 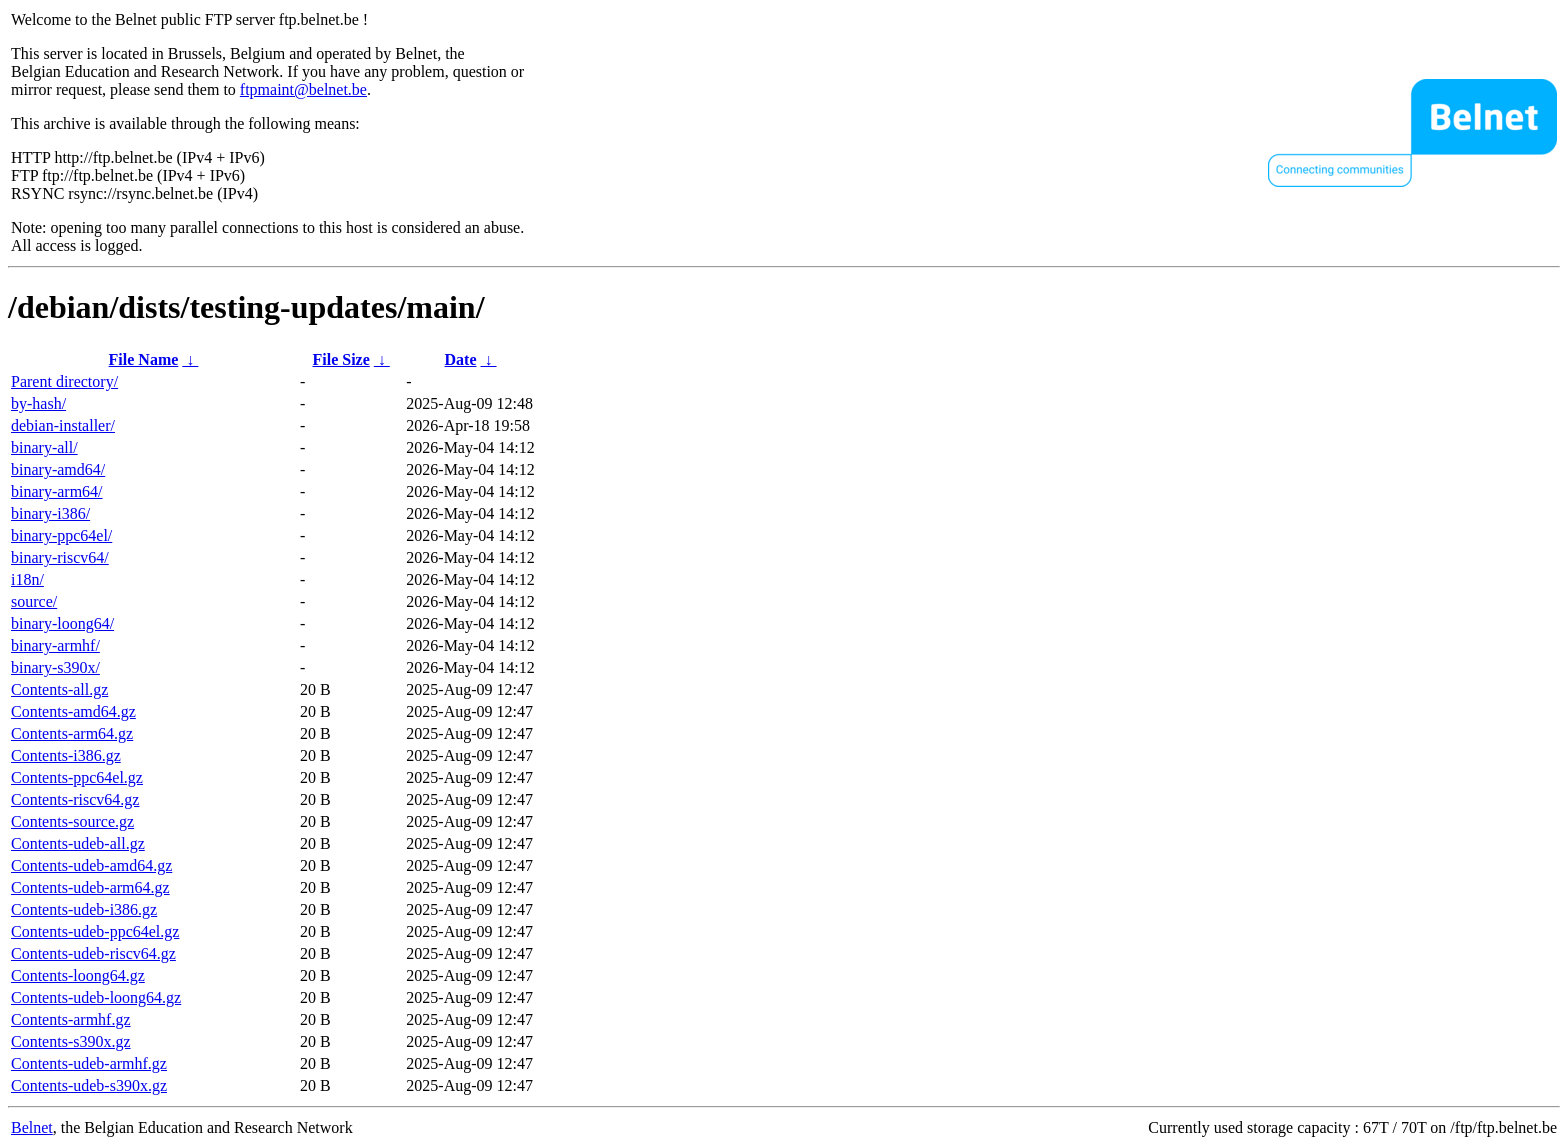 What do you see at coordinates (72, 733) in the screenshot?
I see `Contents-arm64.gz` at bounding box center [72, 733].